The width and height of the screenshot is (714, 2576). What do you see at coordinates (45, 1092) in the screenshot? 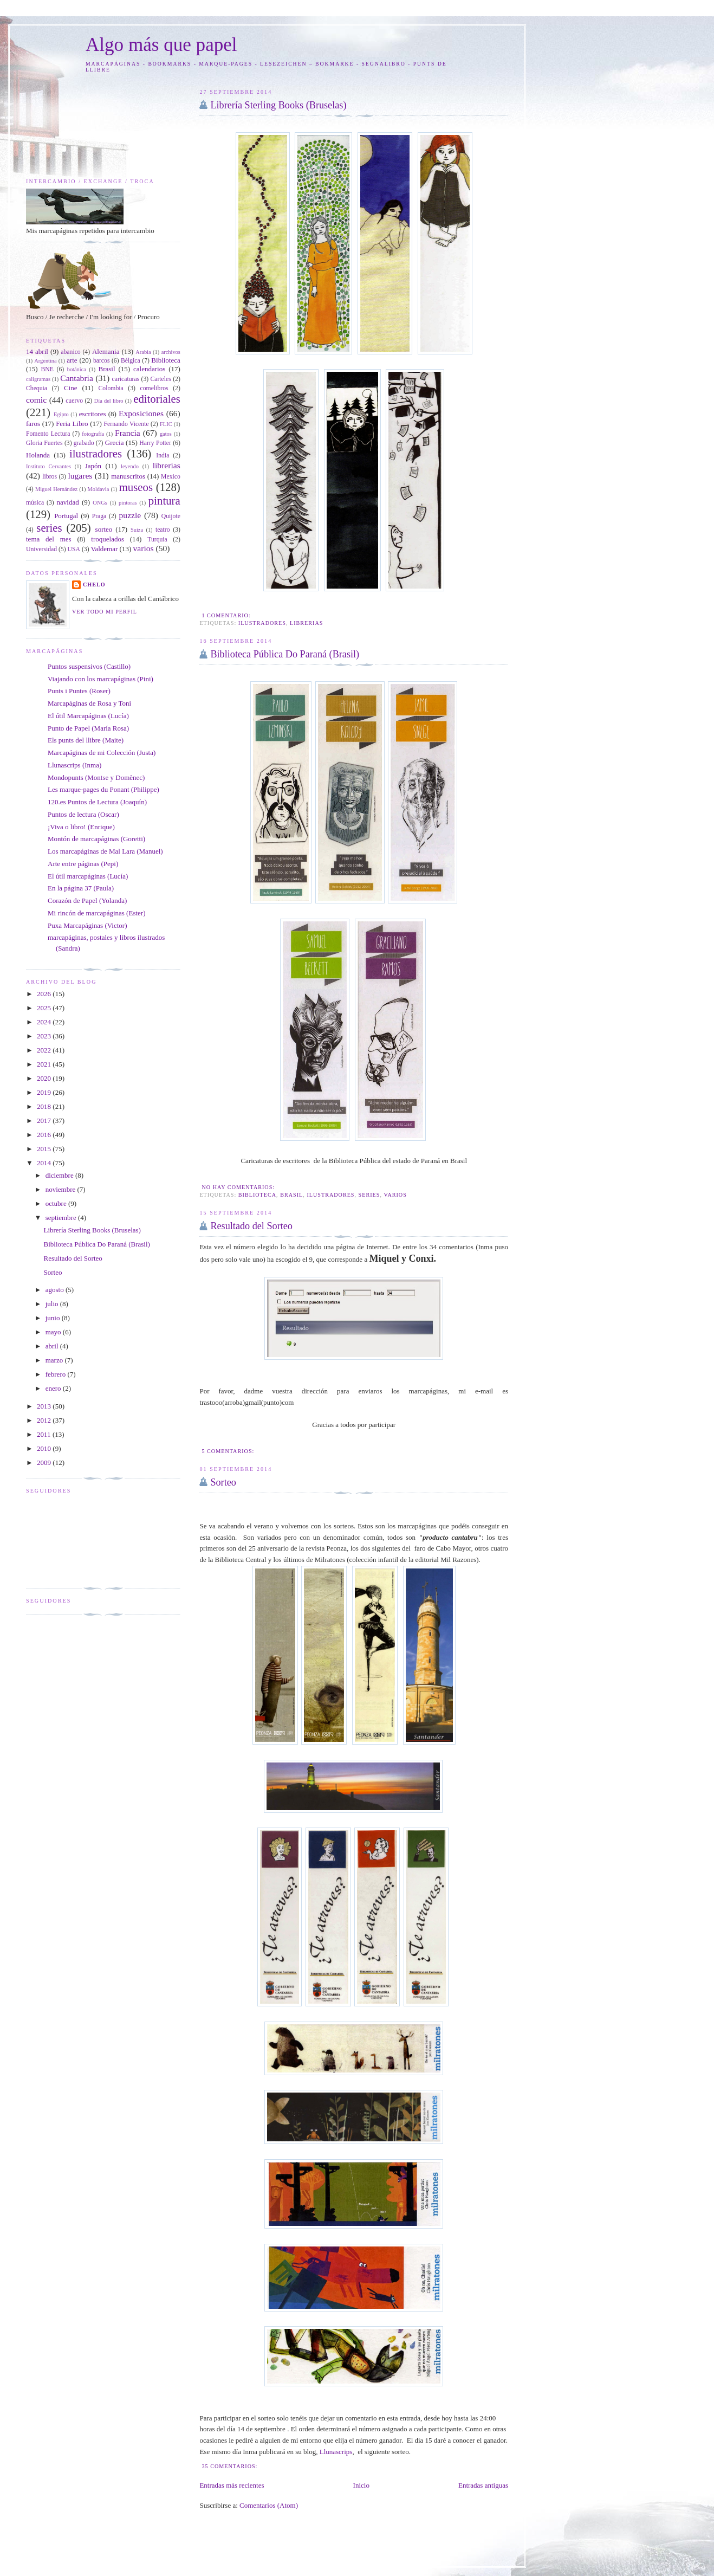
I see `2019` at bounding box center [45, 1092].